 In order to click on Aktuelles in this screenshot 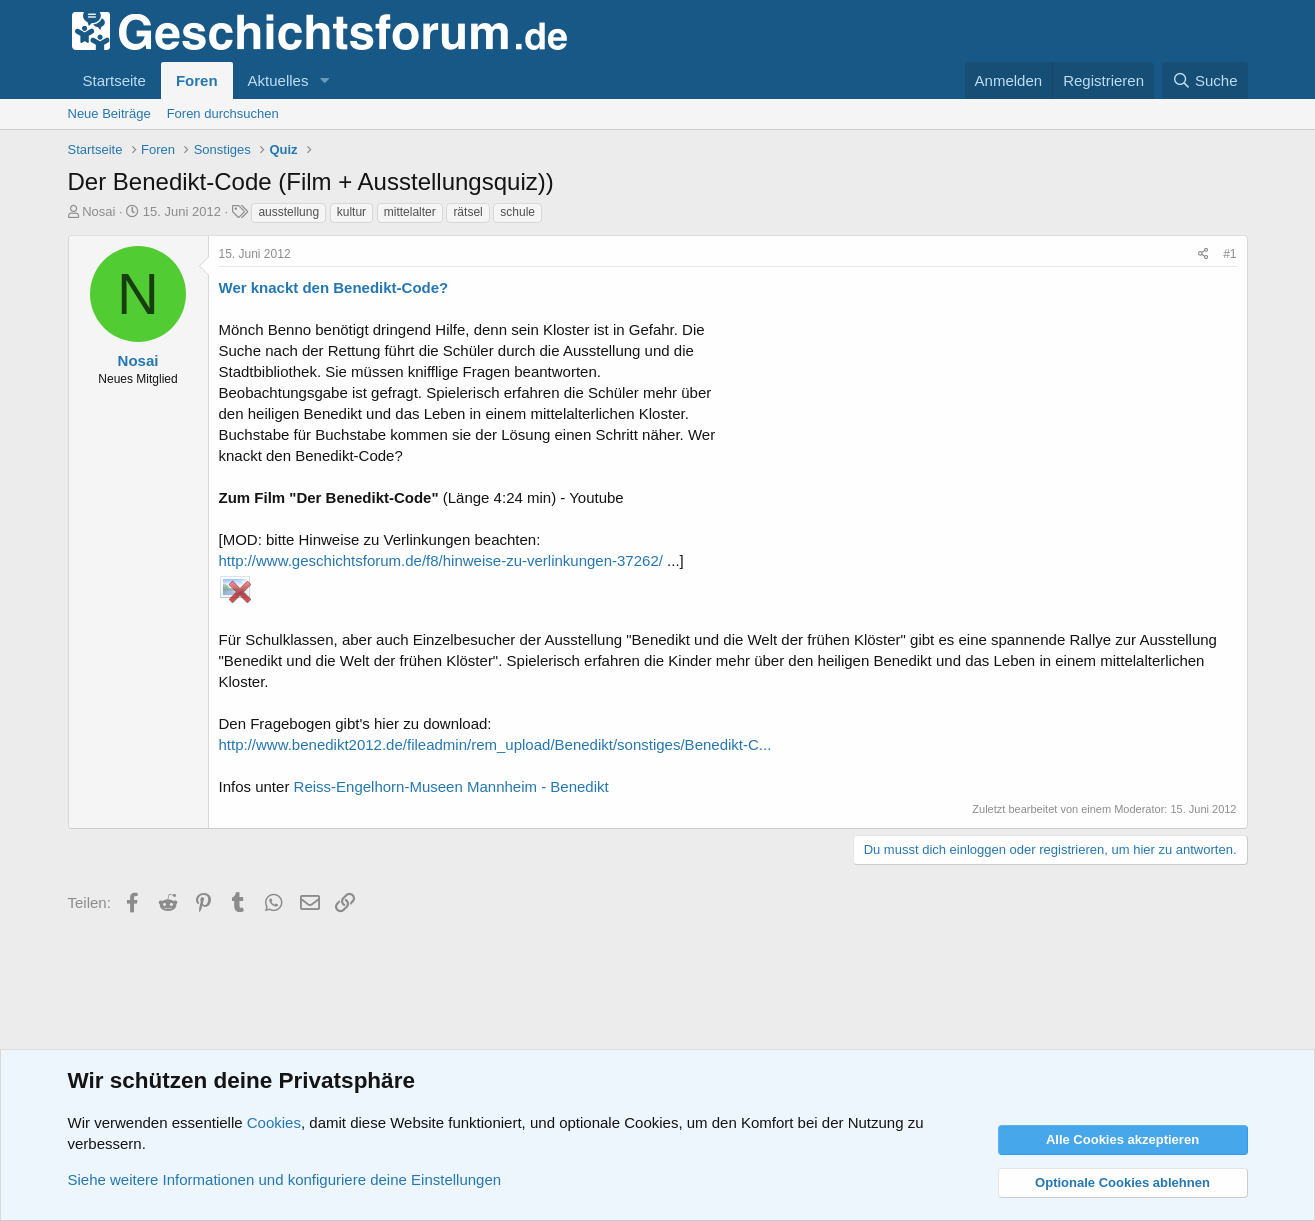, I will do `click(278, 80)`.